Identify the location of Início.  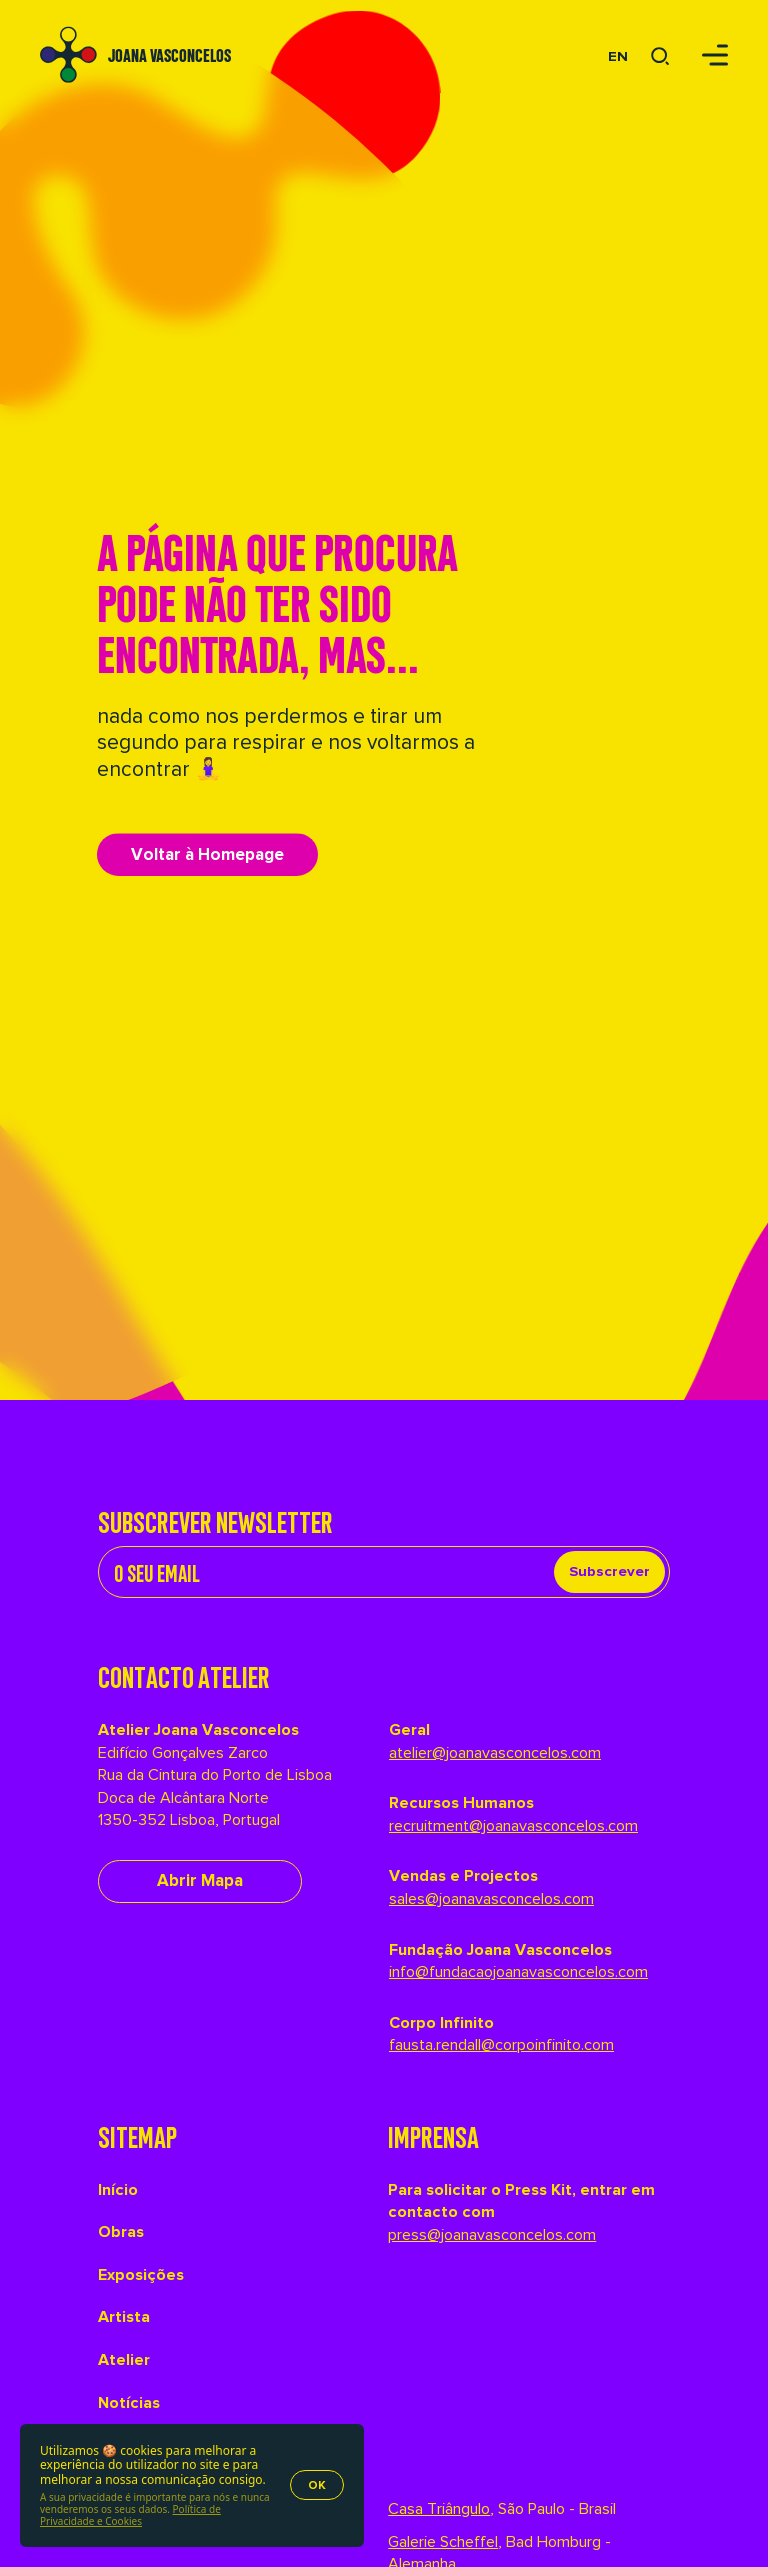
(118, 2190).